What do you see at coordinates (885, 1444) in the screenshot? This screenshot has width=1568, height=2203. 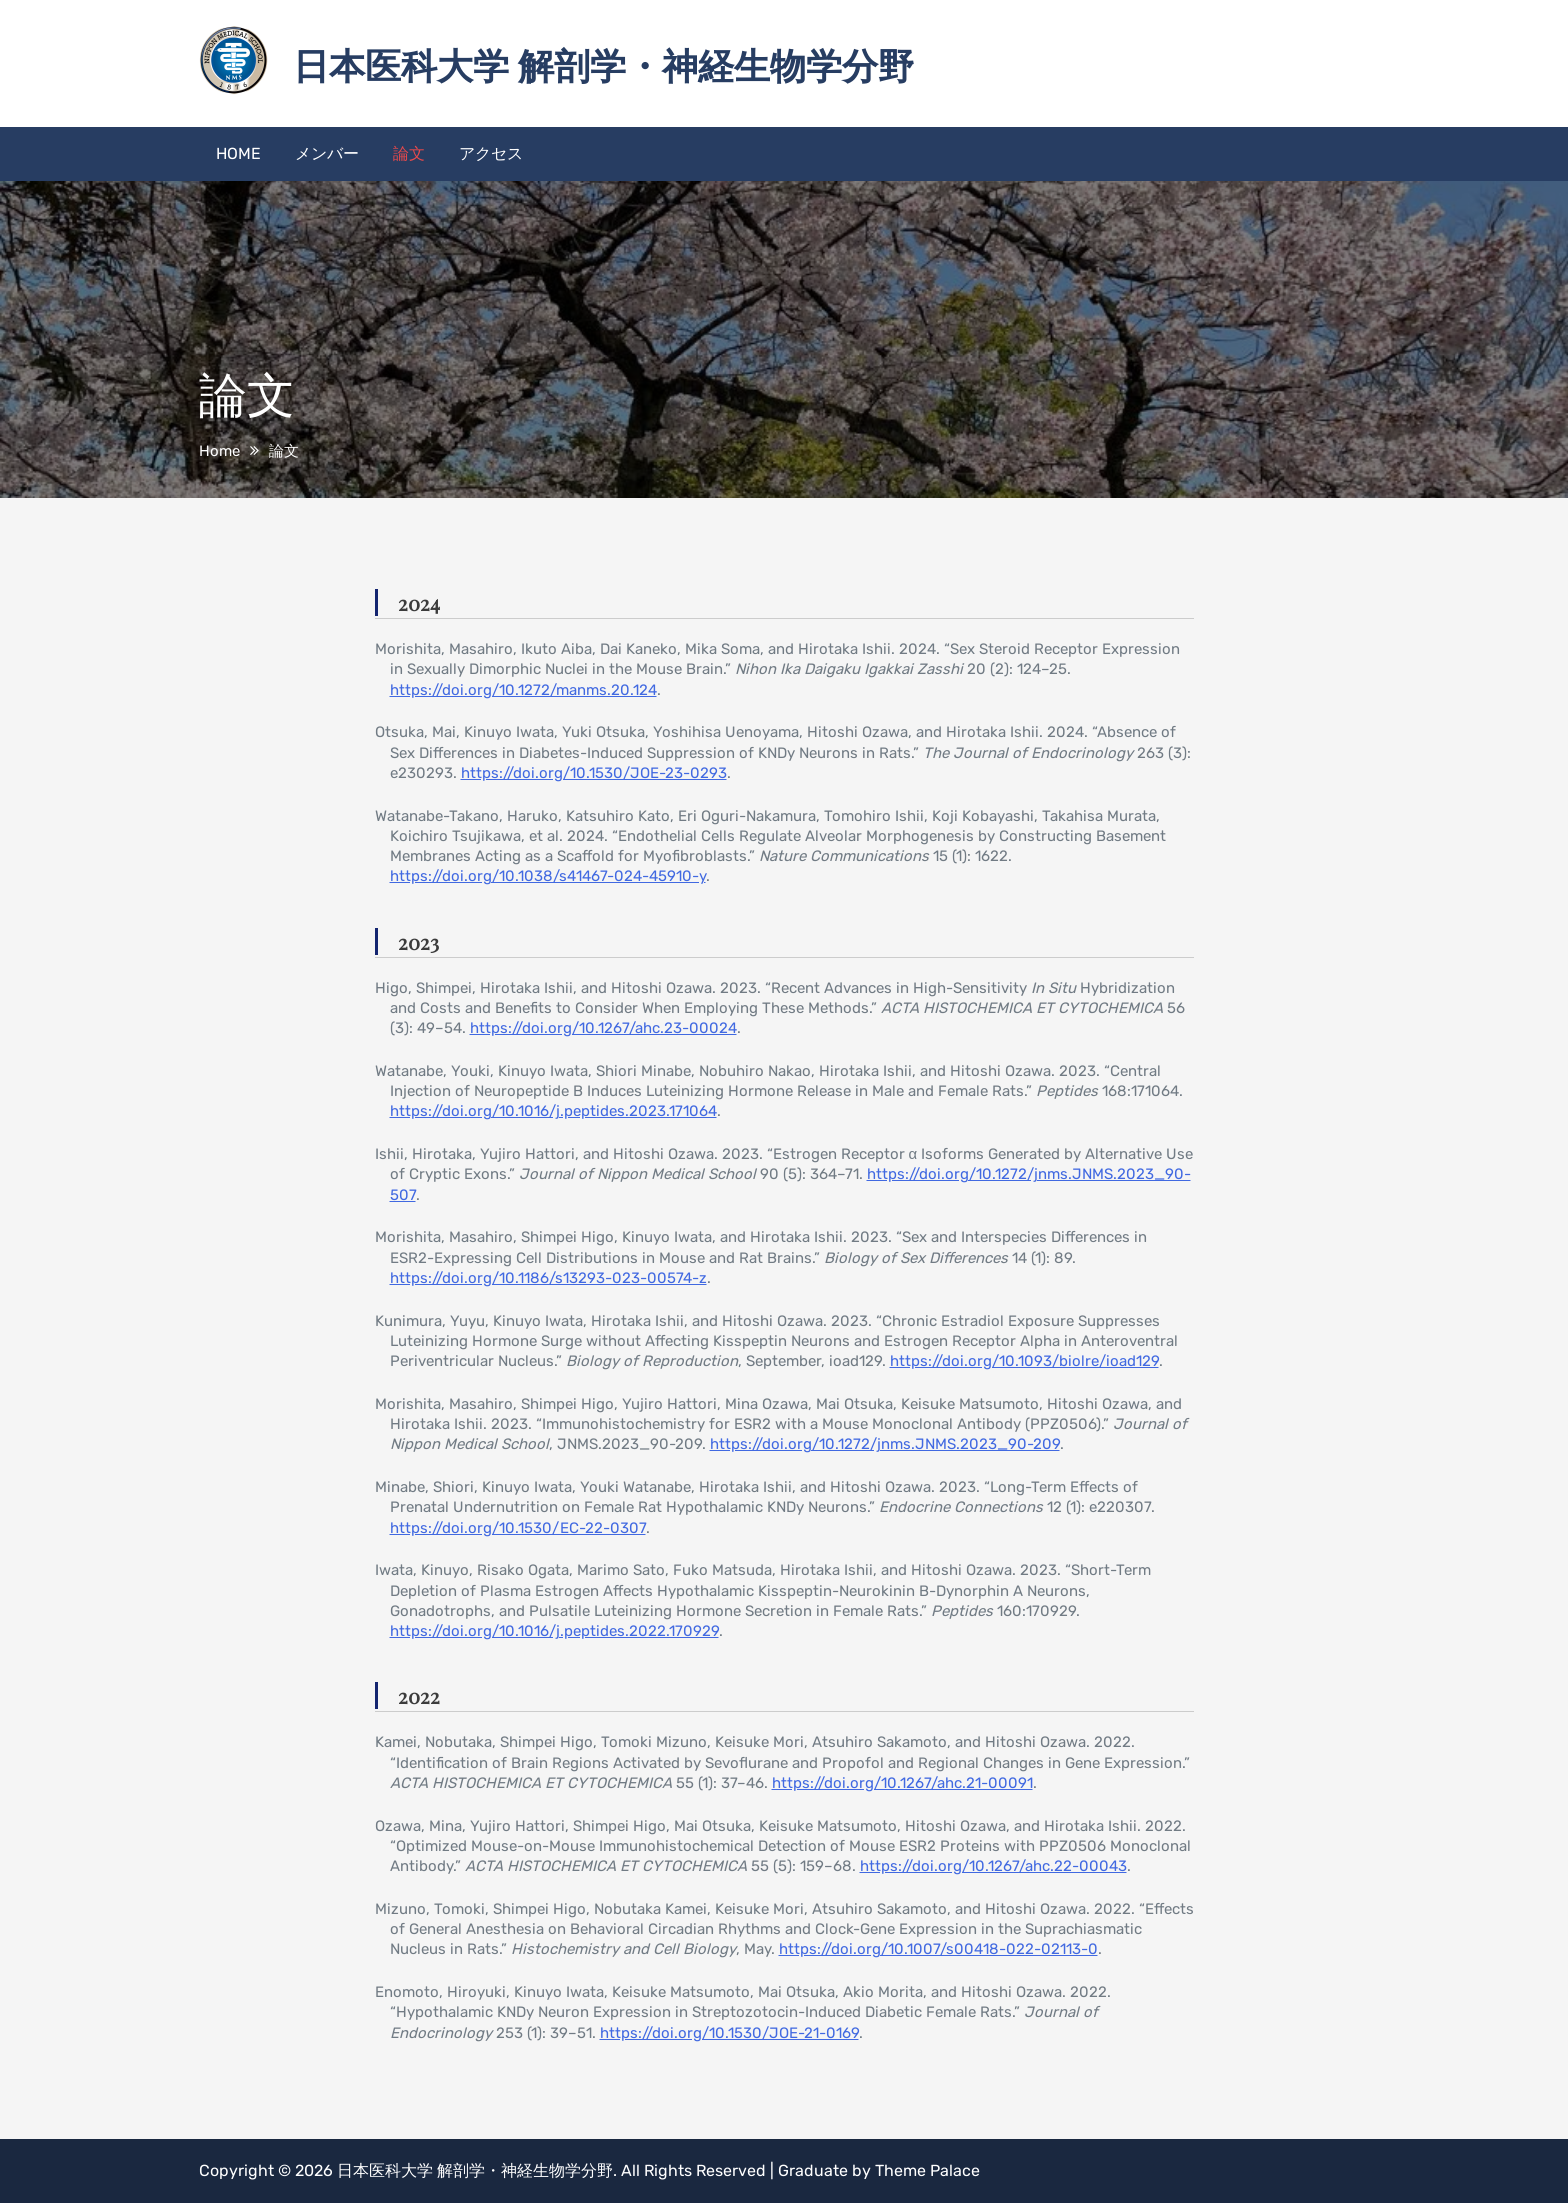 I see `https://doi.org/10.1272/jnms.JNMS.2023_90-209` at bounding box center [885, 1444].